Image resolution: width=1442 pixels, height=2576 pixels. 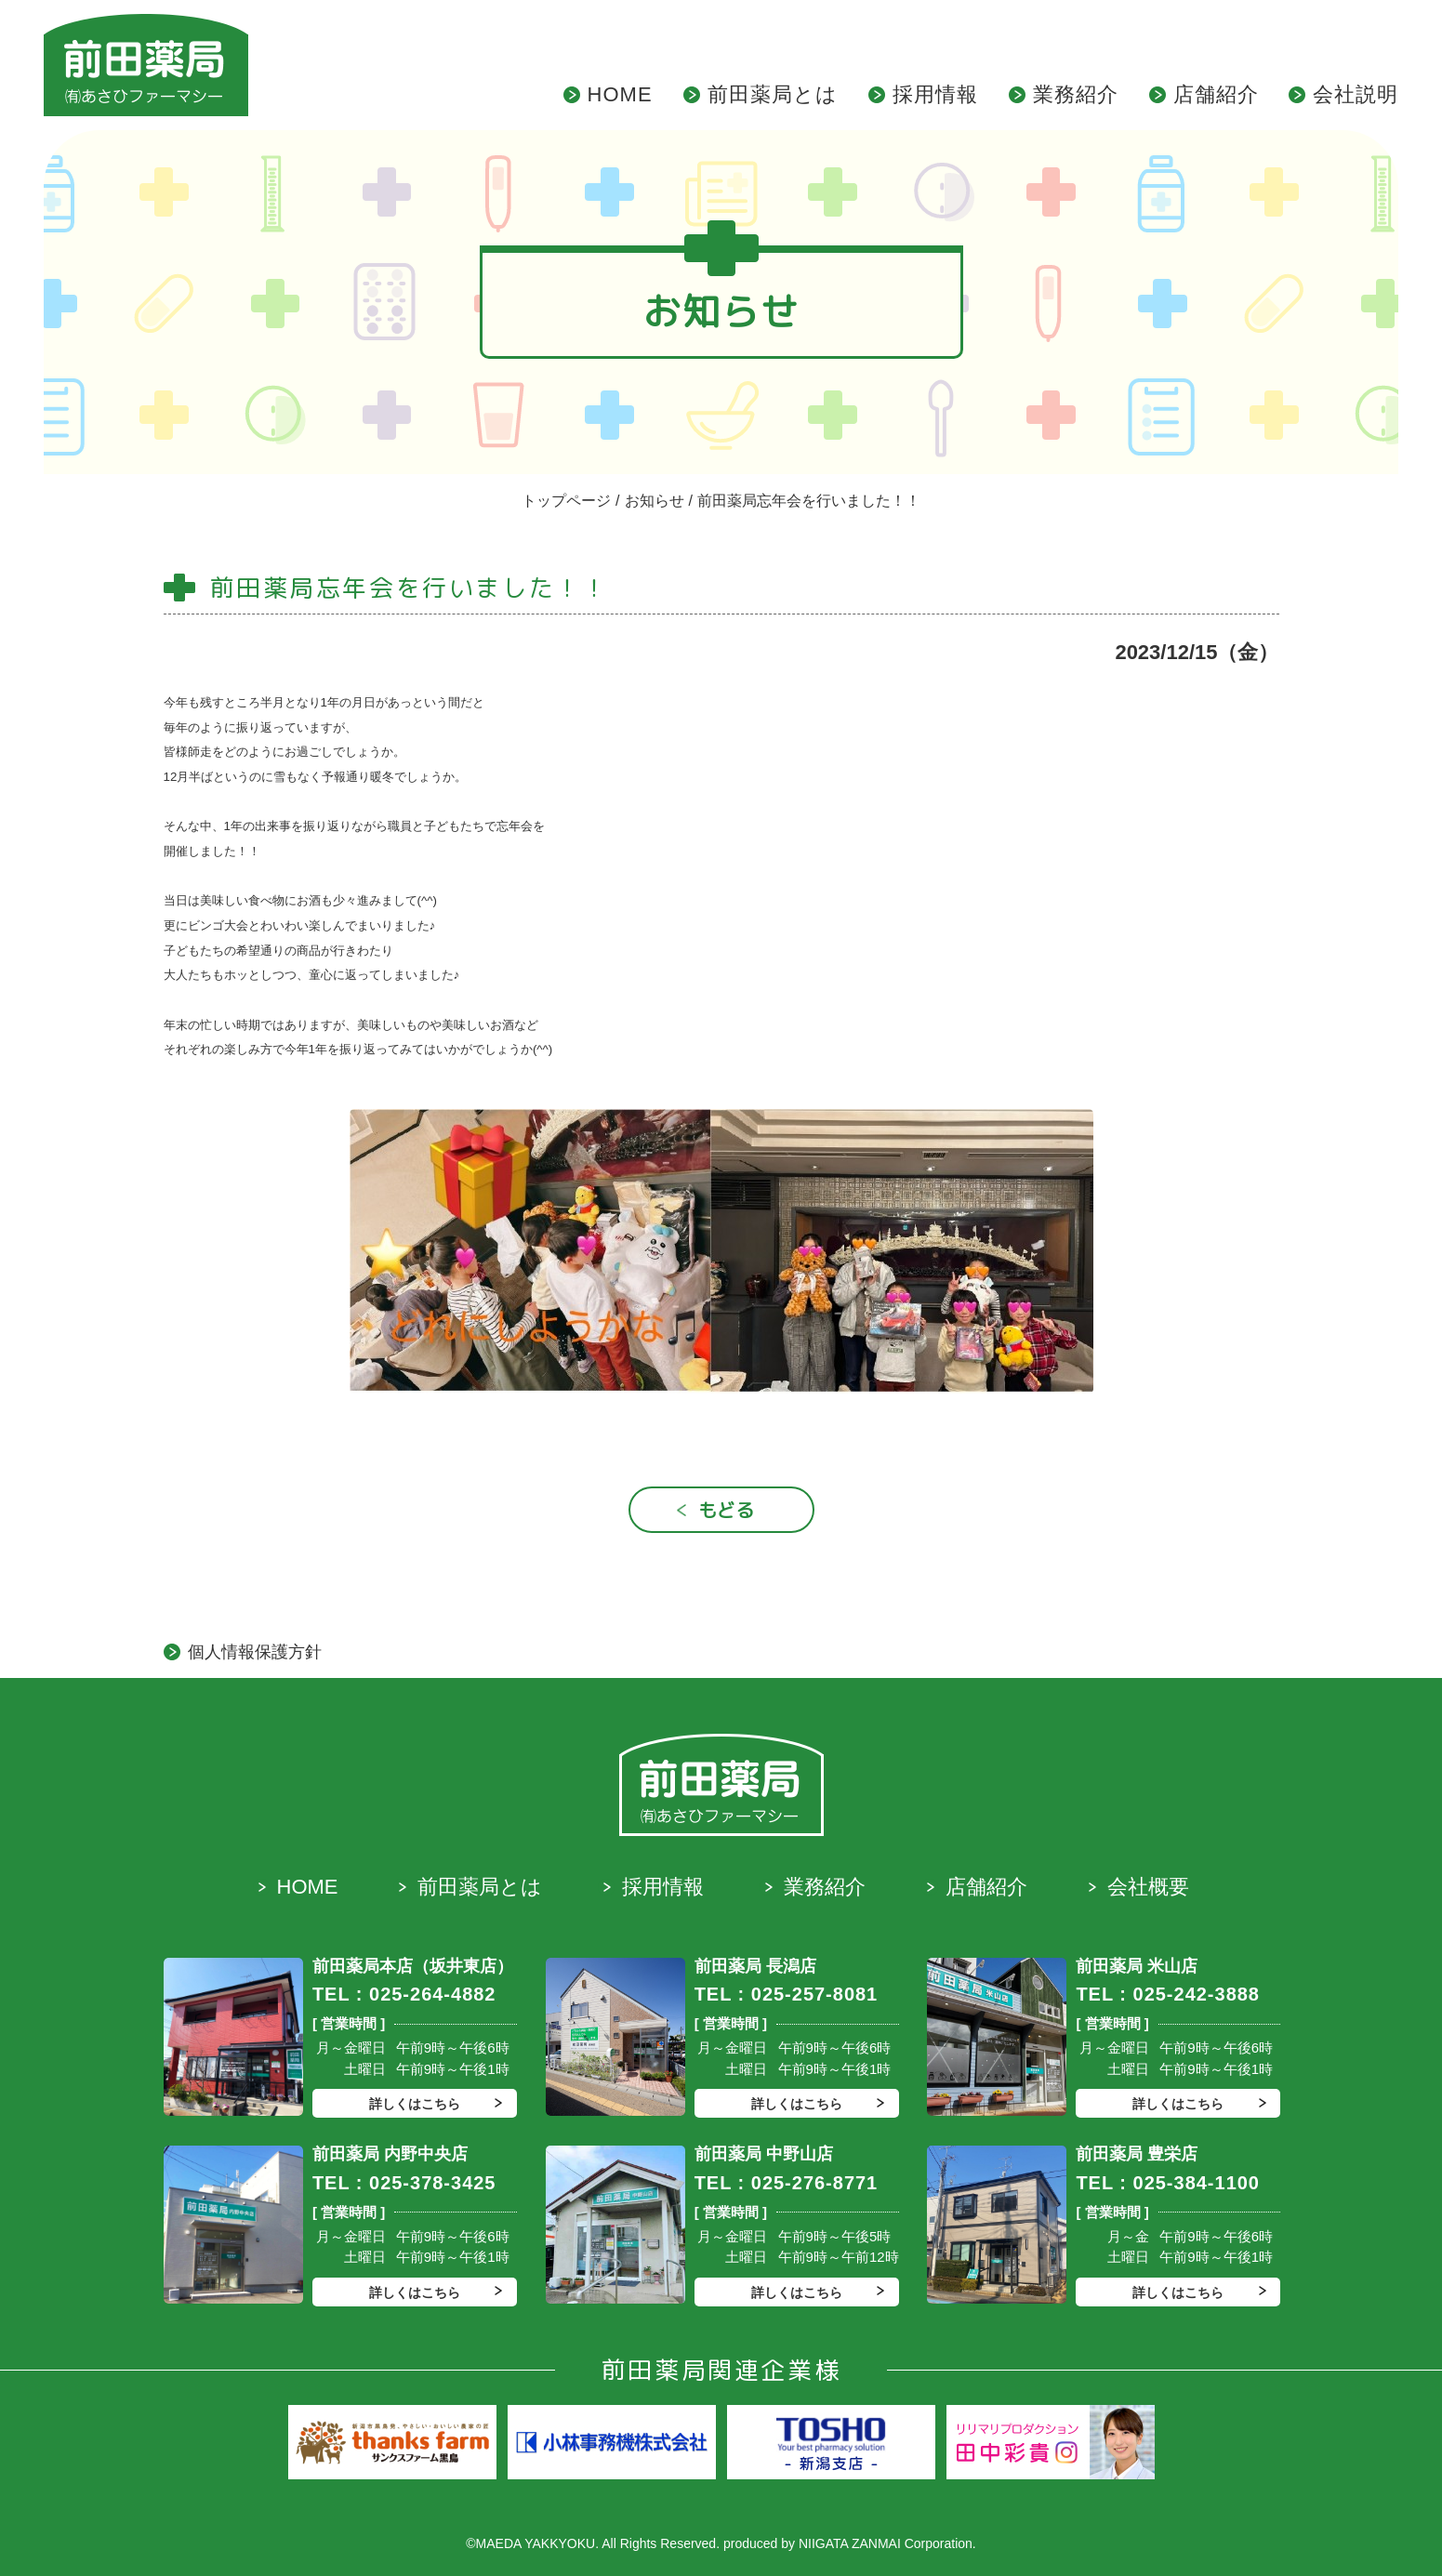 What do you see at coordinates (414, 2103) in the screenshot?
I see `詳しくはこちら` at bounding box center [414, 2103].